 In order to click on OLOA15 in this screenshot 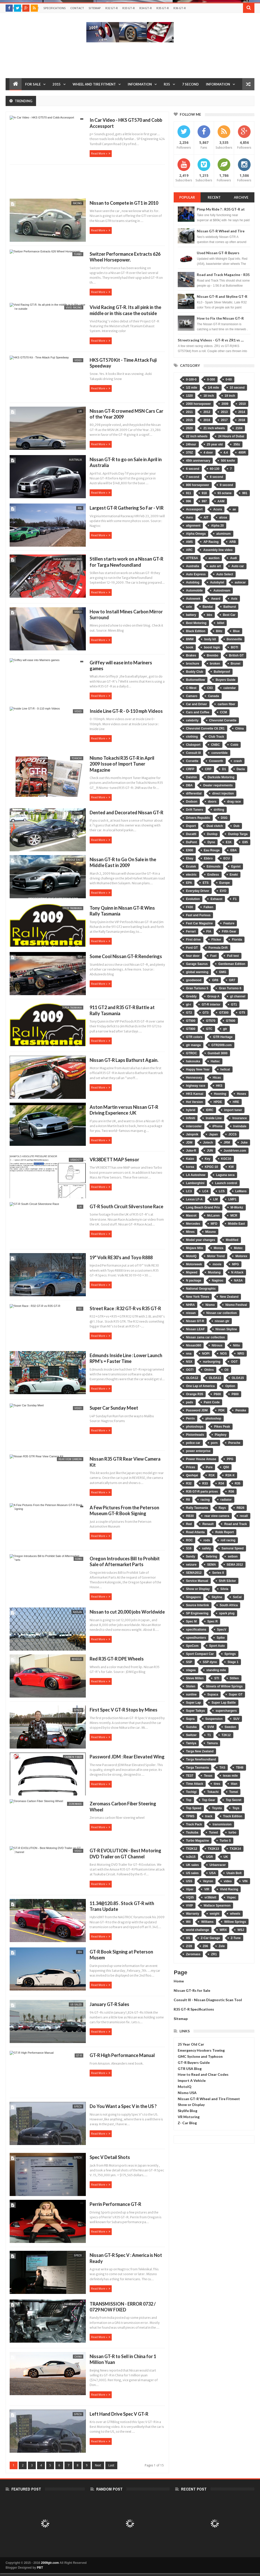, I will do `click(238, 1378)`.